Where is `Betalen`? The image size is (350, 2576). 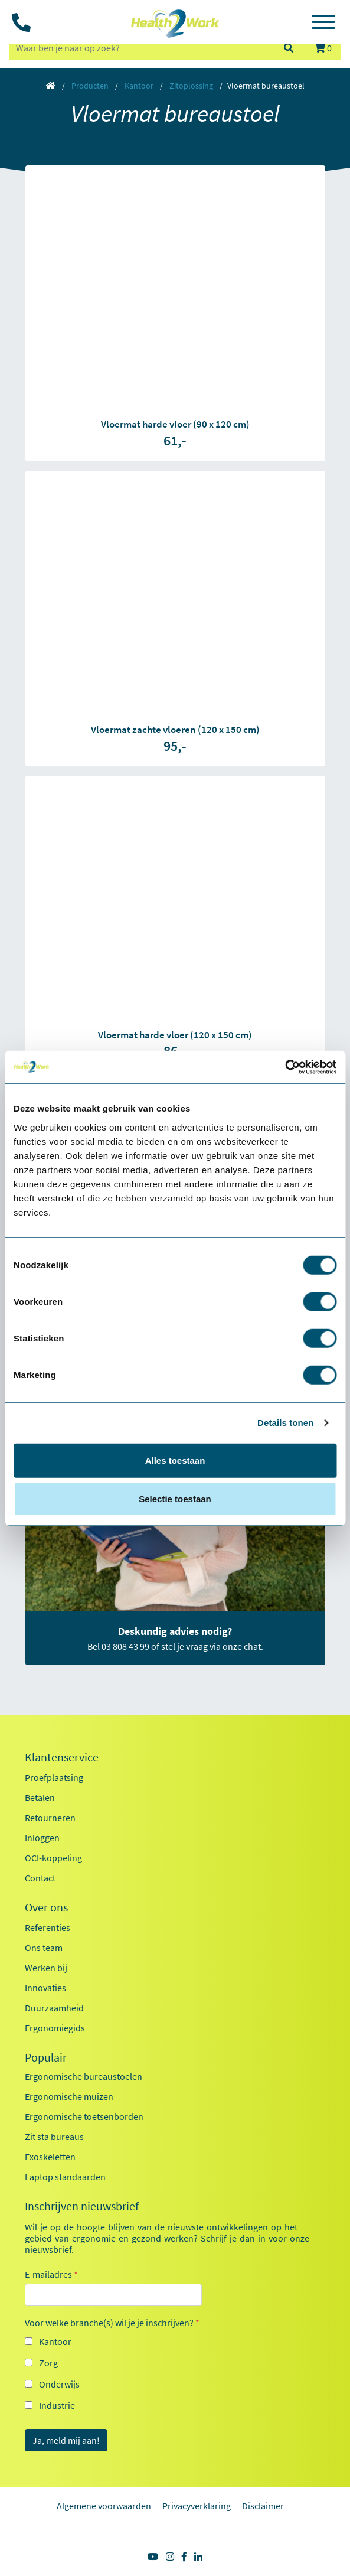 Betalen is located at coordinates (40, 1797).